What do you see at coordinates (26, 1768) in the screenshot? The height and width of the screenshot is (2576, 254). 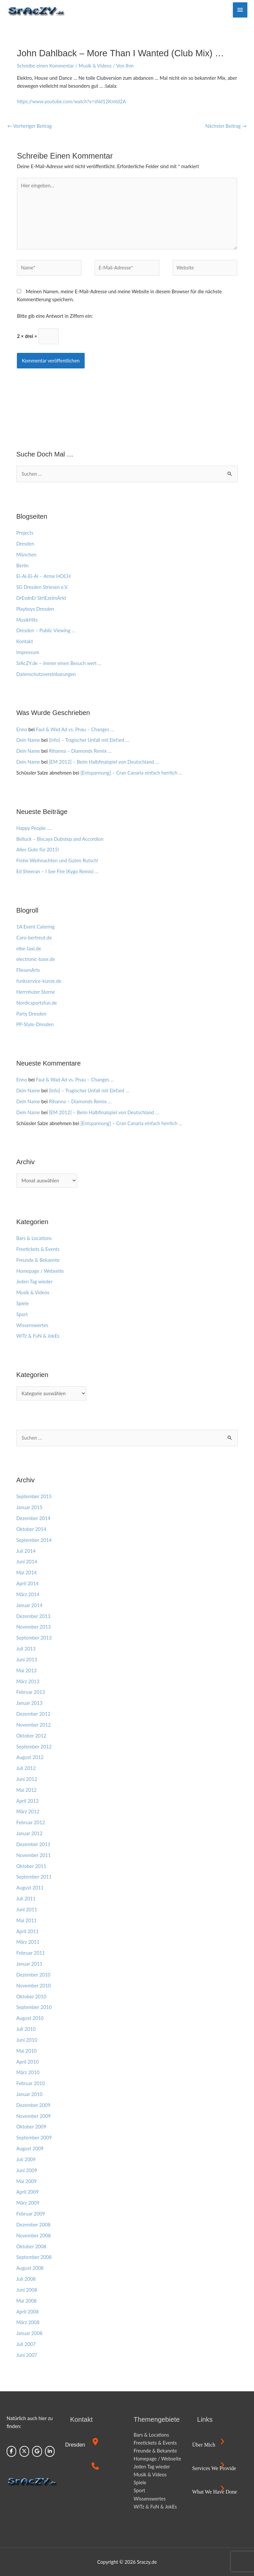 I see `Juli 2012` at bounding box center [26, 1768].